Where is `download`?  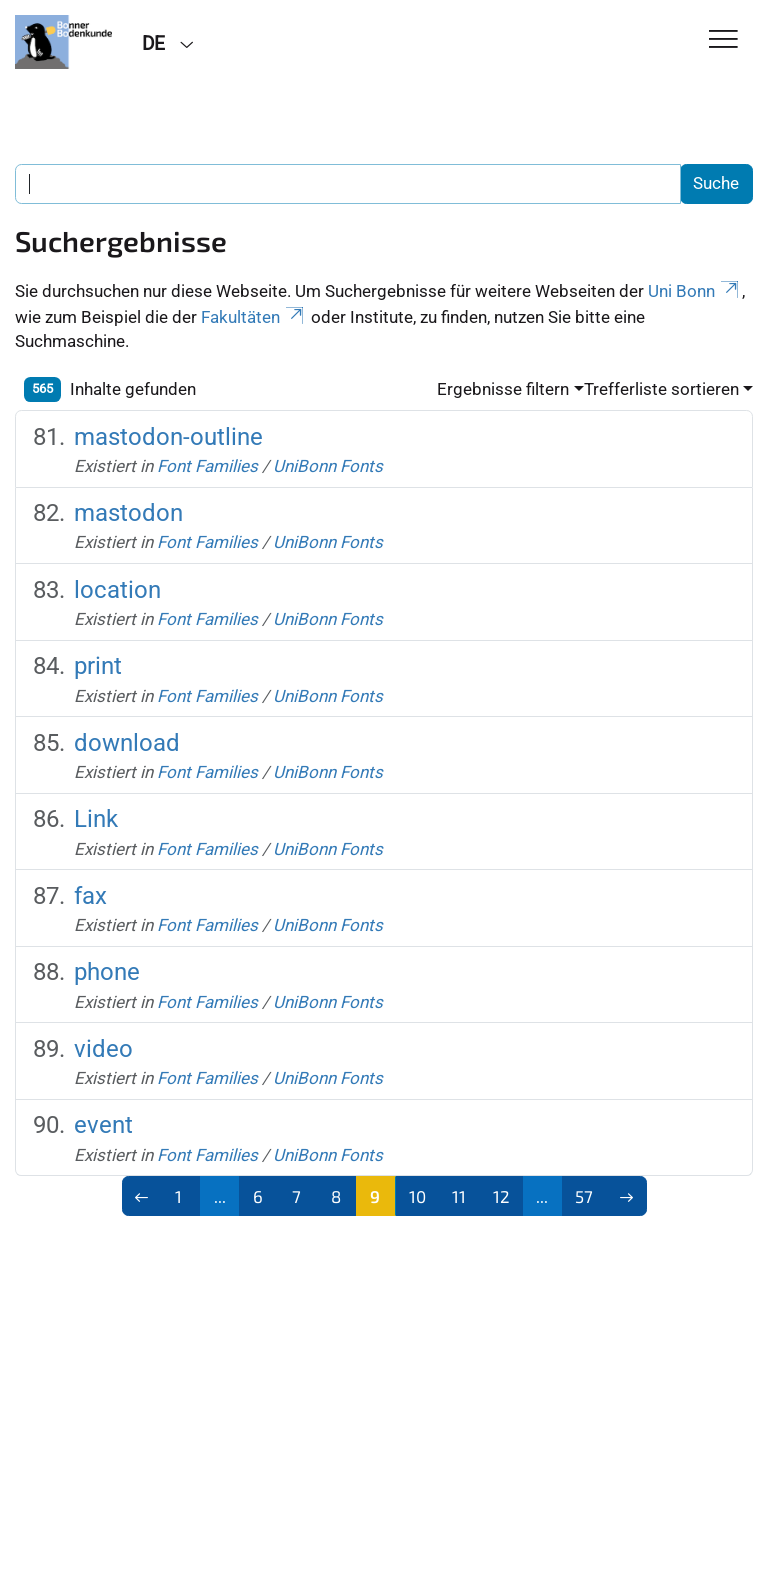
download is located at coordinates (127, 743).